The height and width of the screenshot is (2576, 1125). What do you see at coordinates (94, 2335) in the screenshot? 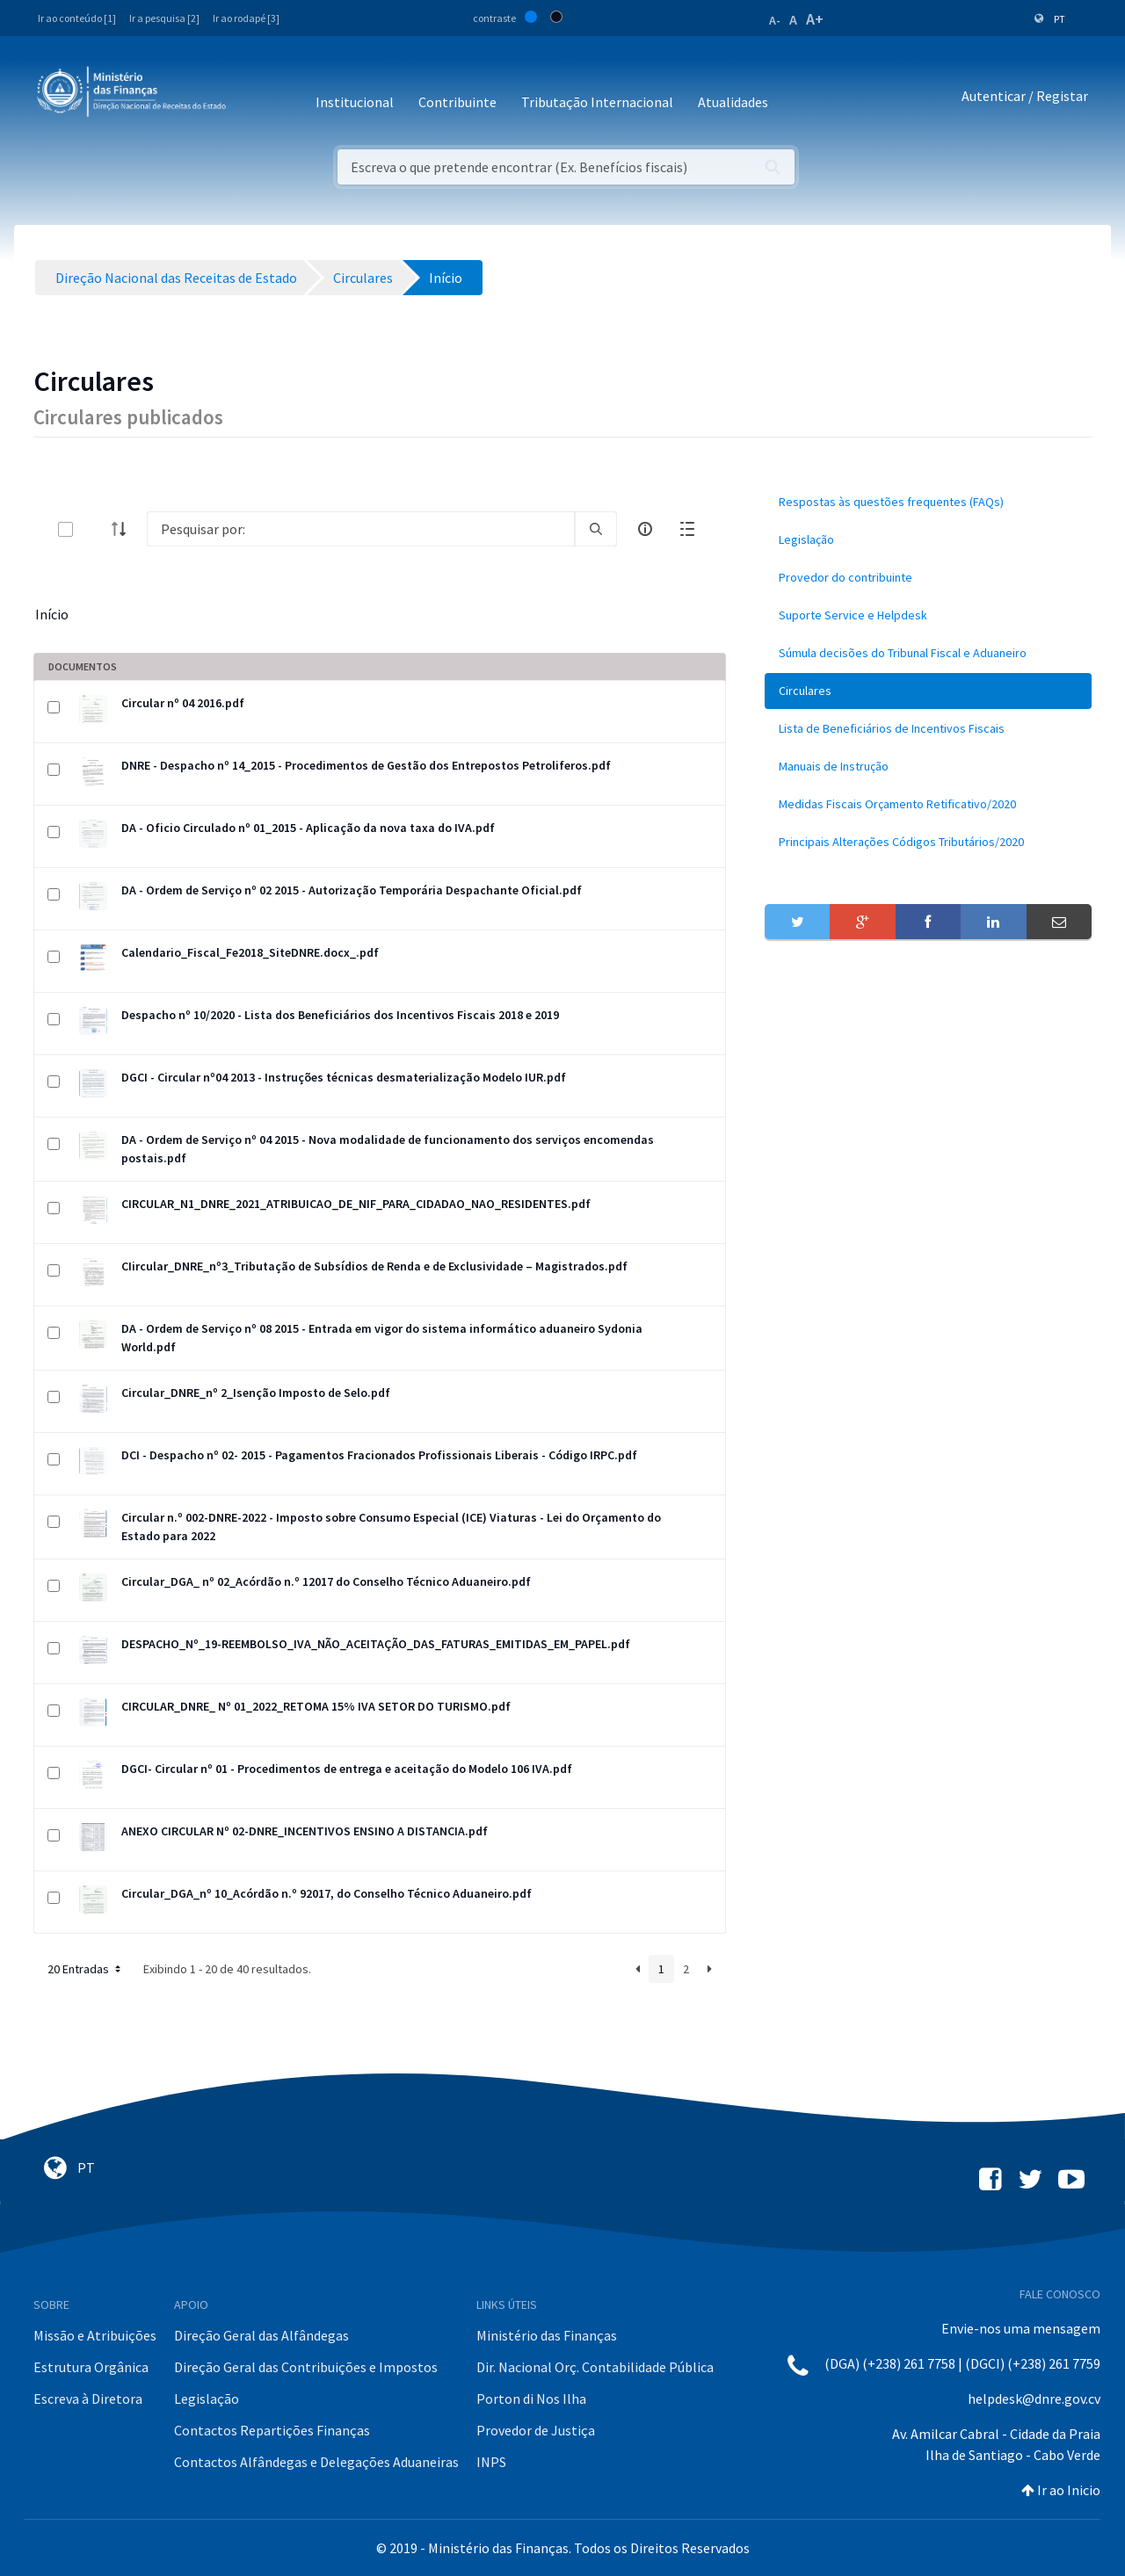
I see `Missão e Atribuições` at bounding box center [94, 2335].